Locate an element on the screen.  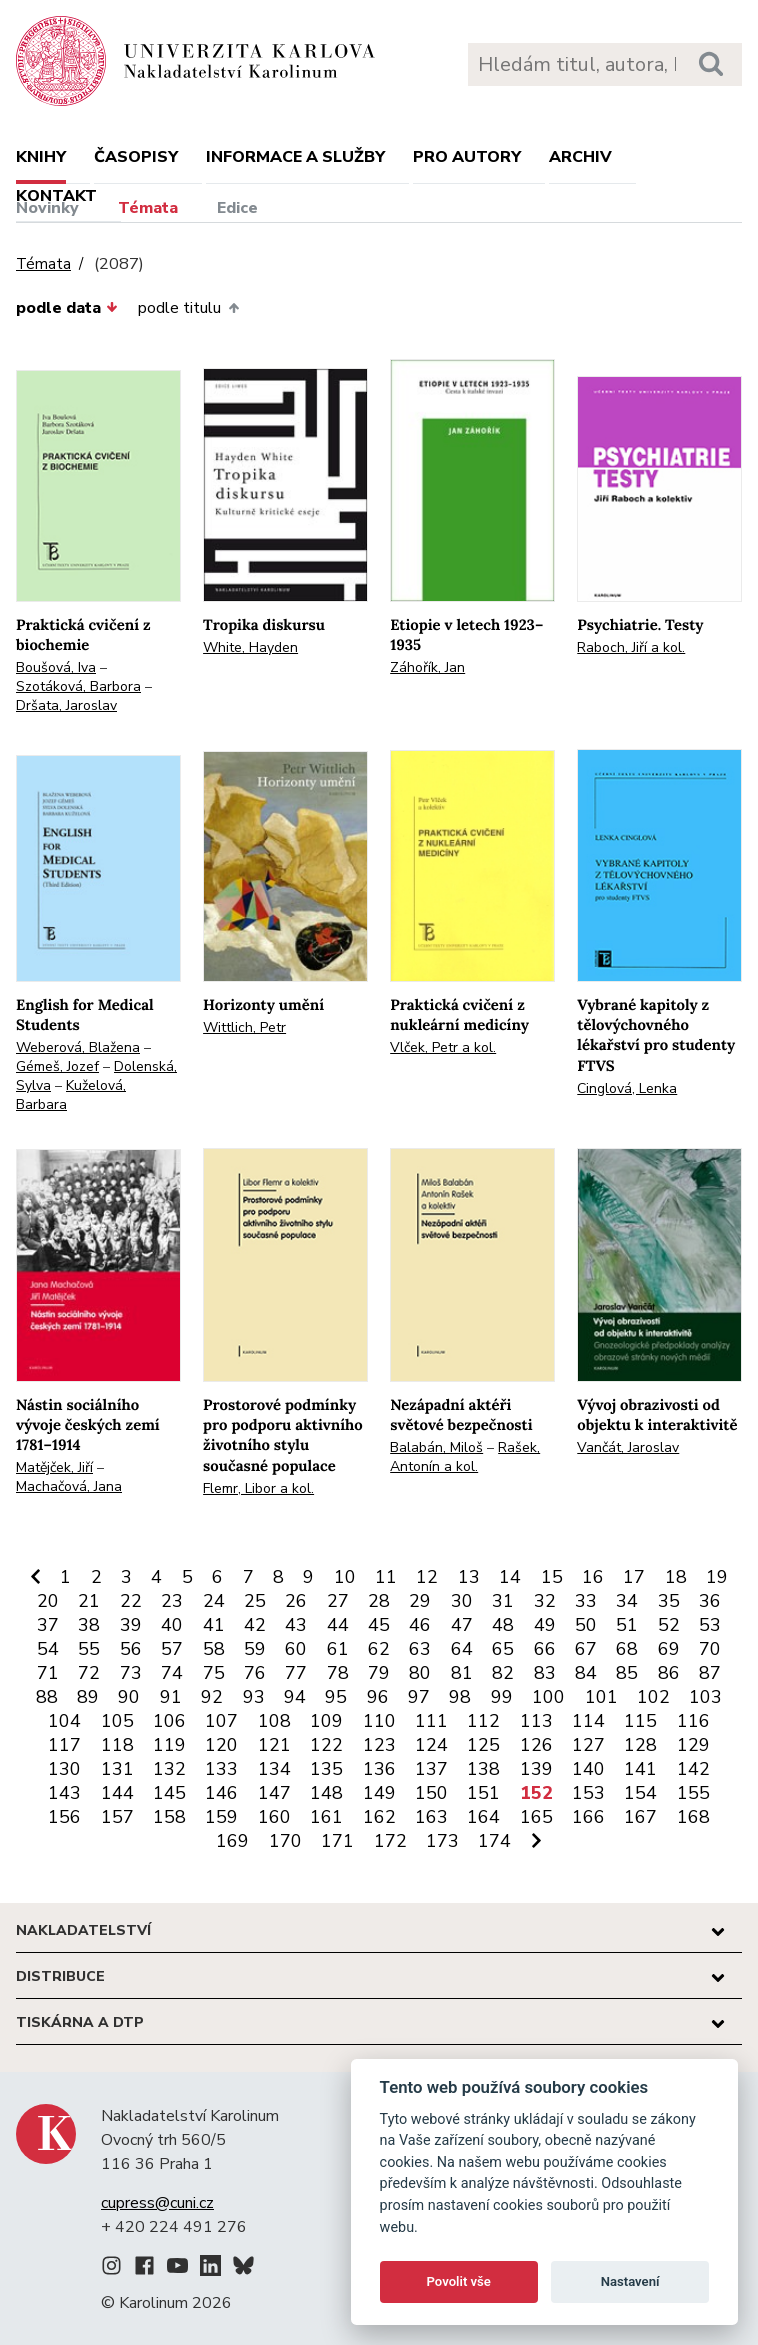
111 is located at coordinates (431, 1721).